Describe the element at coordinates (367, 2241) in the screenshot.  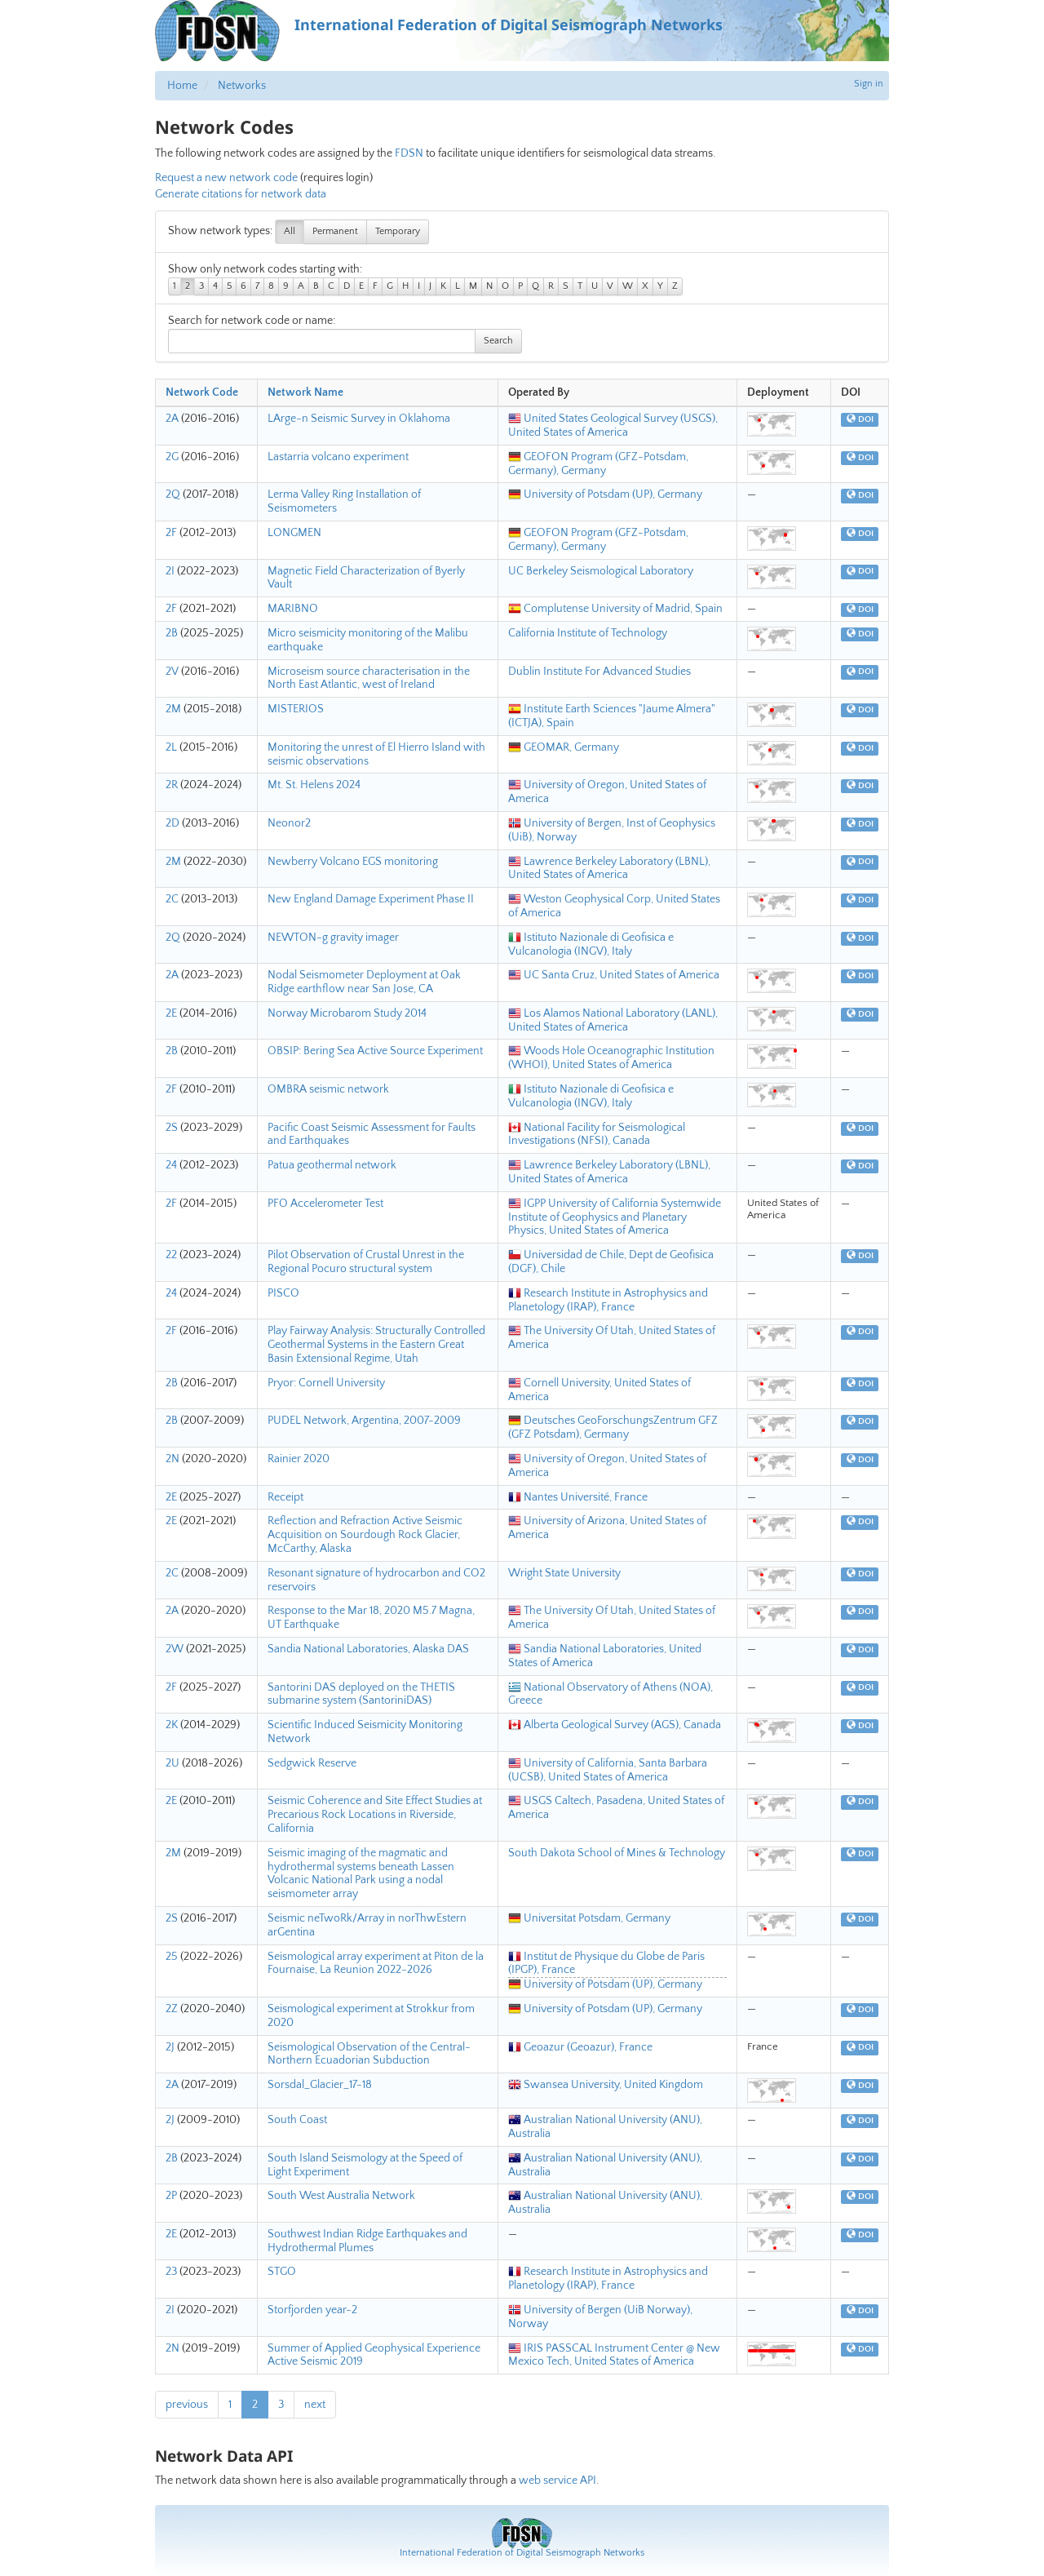
I see `Southwest Indian Ridge Earthquakes and Hydrothermal Plumes` at that location.